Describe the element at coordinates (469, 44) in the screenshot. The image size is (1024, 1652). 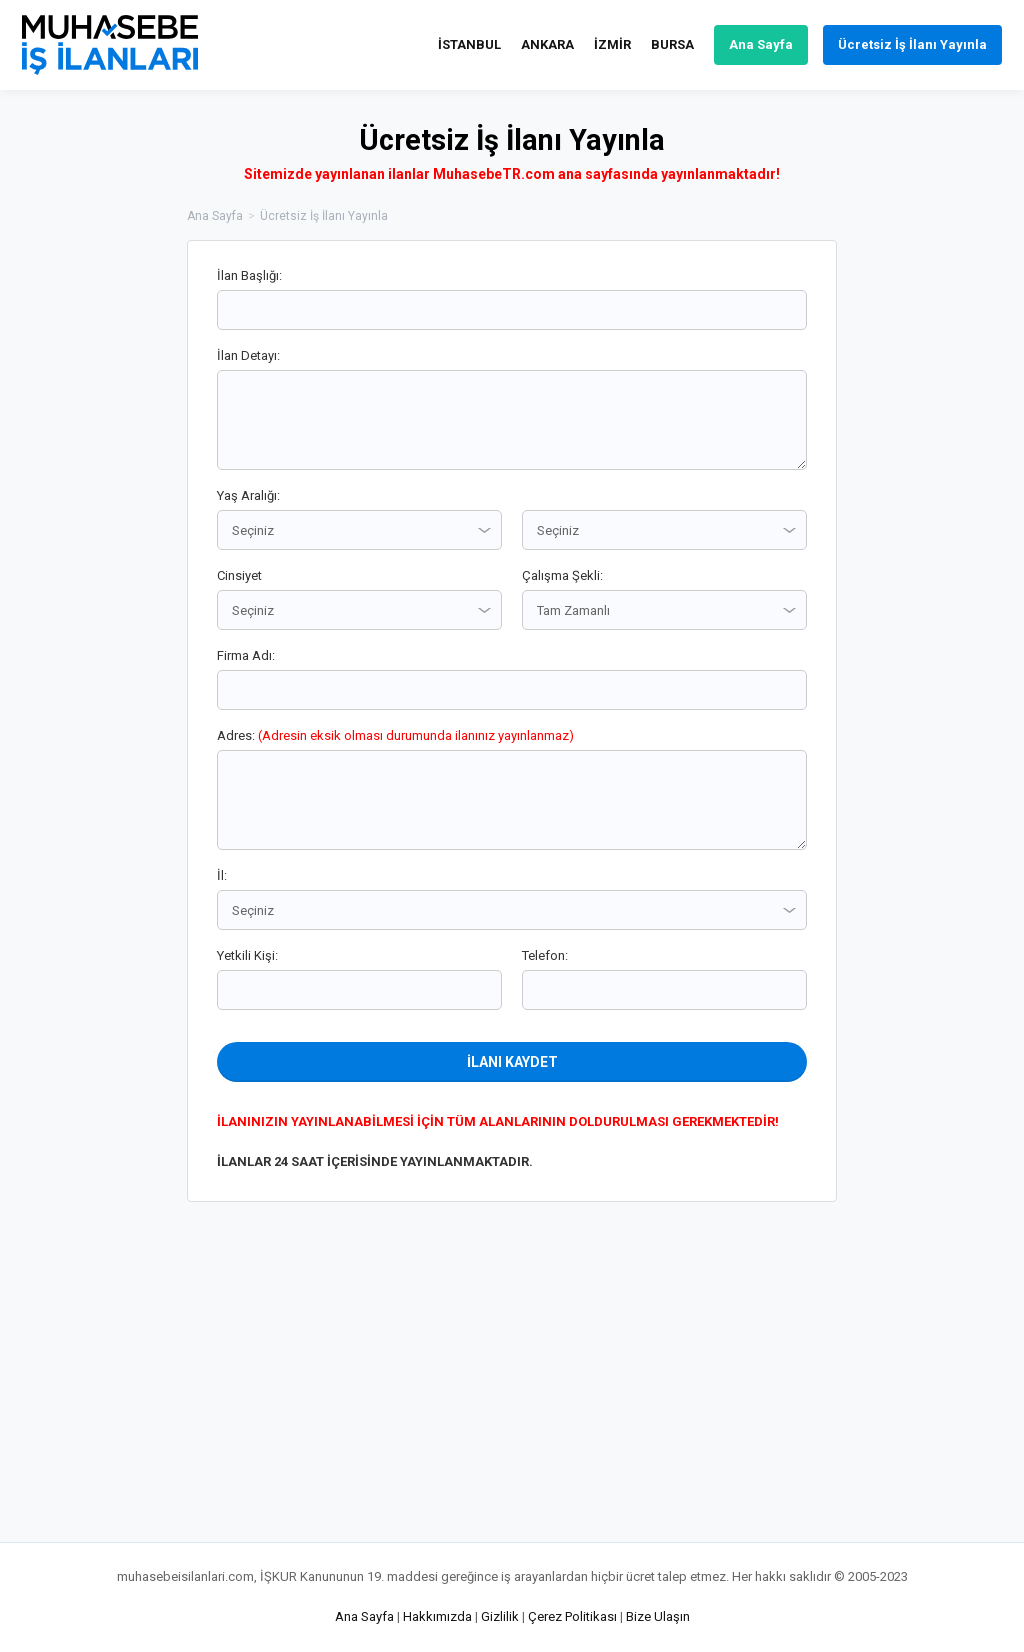
I see `İSTANBUL` at that location.